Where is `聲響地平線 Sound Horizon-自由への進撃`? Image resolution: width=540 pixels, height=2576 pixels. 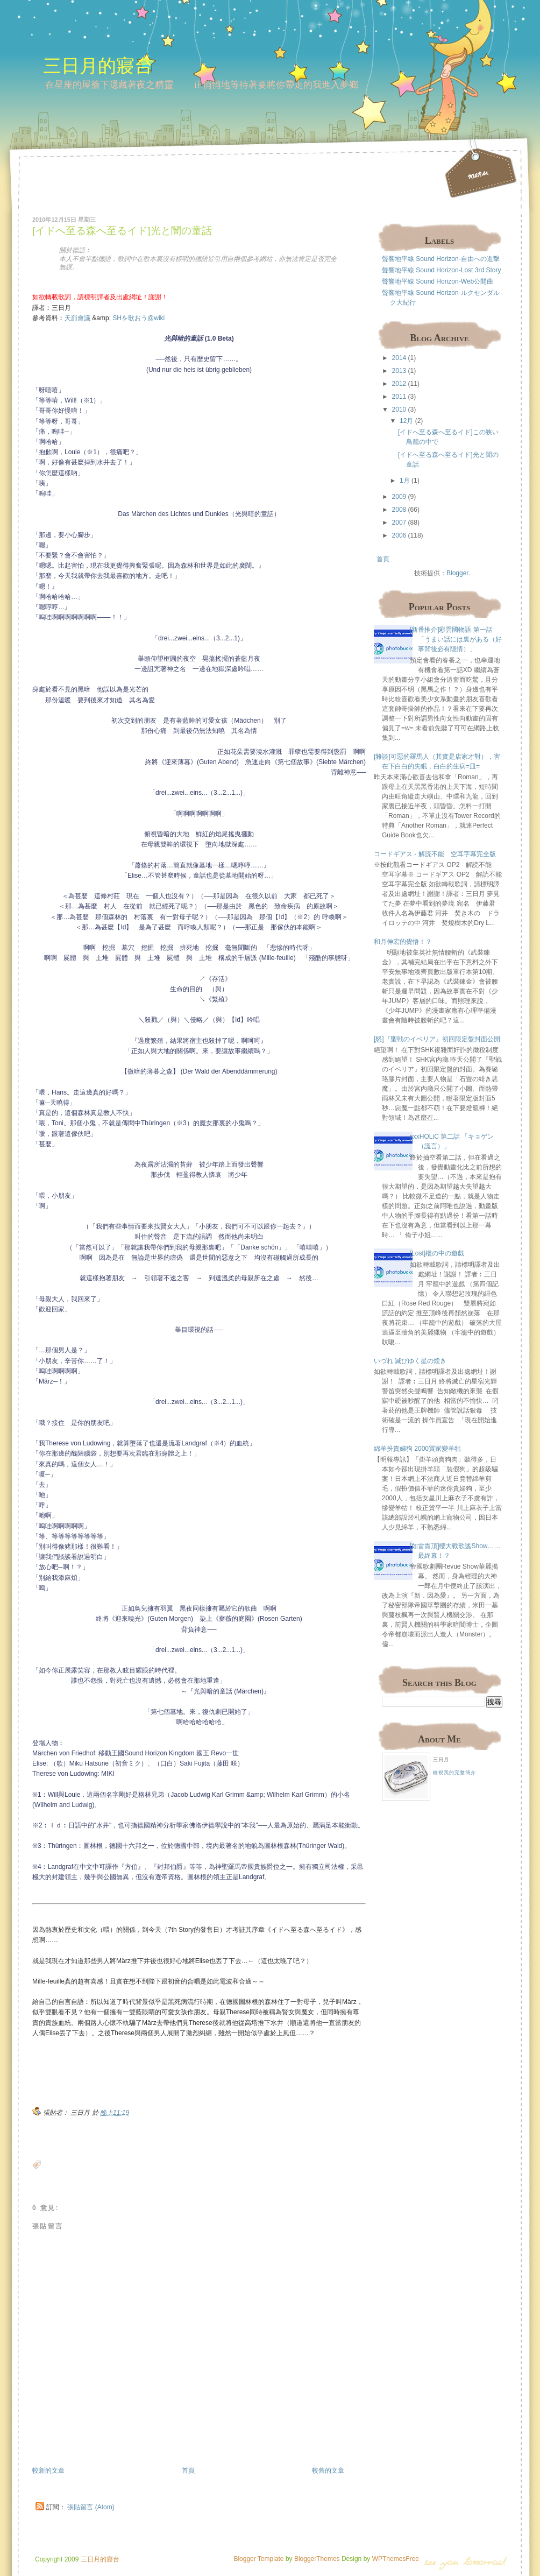
聲響地平線 Sound Horizon-自由への進撃 is located at coordinates (441, 259).